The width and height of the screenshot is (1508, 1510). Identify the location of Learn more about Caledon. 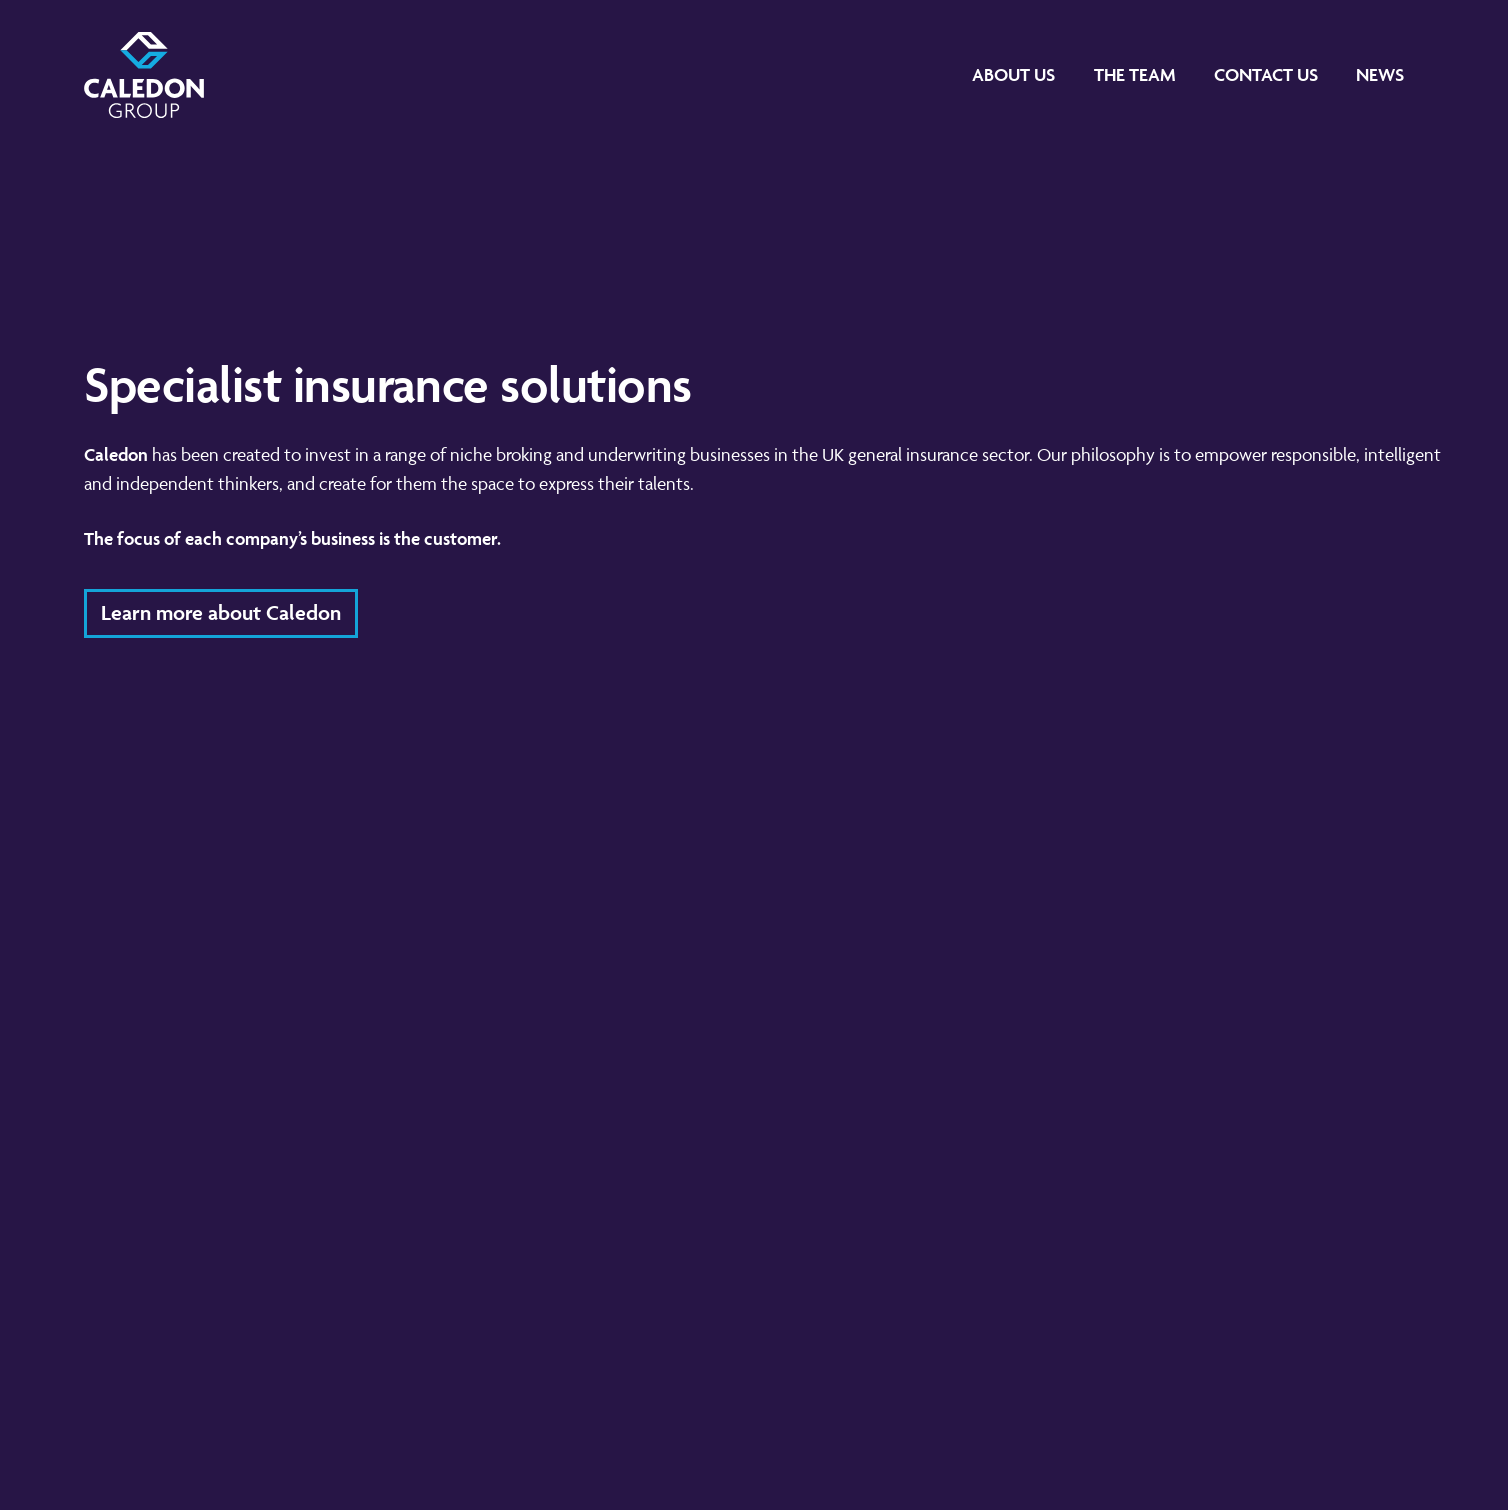
(221, 612).